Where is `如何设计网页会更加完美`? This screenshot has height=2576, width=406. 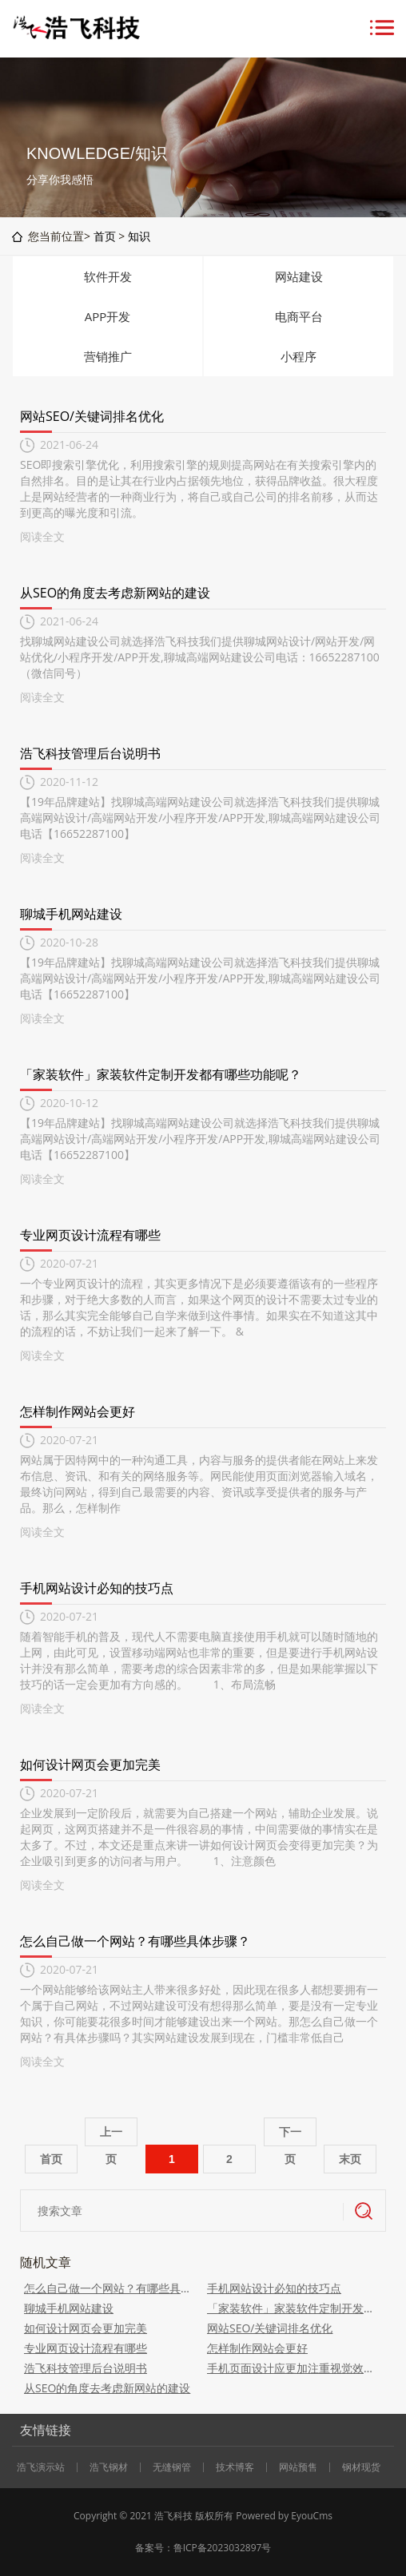
如何设计网页会更加完美 is located at coordinates (90, 1764).